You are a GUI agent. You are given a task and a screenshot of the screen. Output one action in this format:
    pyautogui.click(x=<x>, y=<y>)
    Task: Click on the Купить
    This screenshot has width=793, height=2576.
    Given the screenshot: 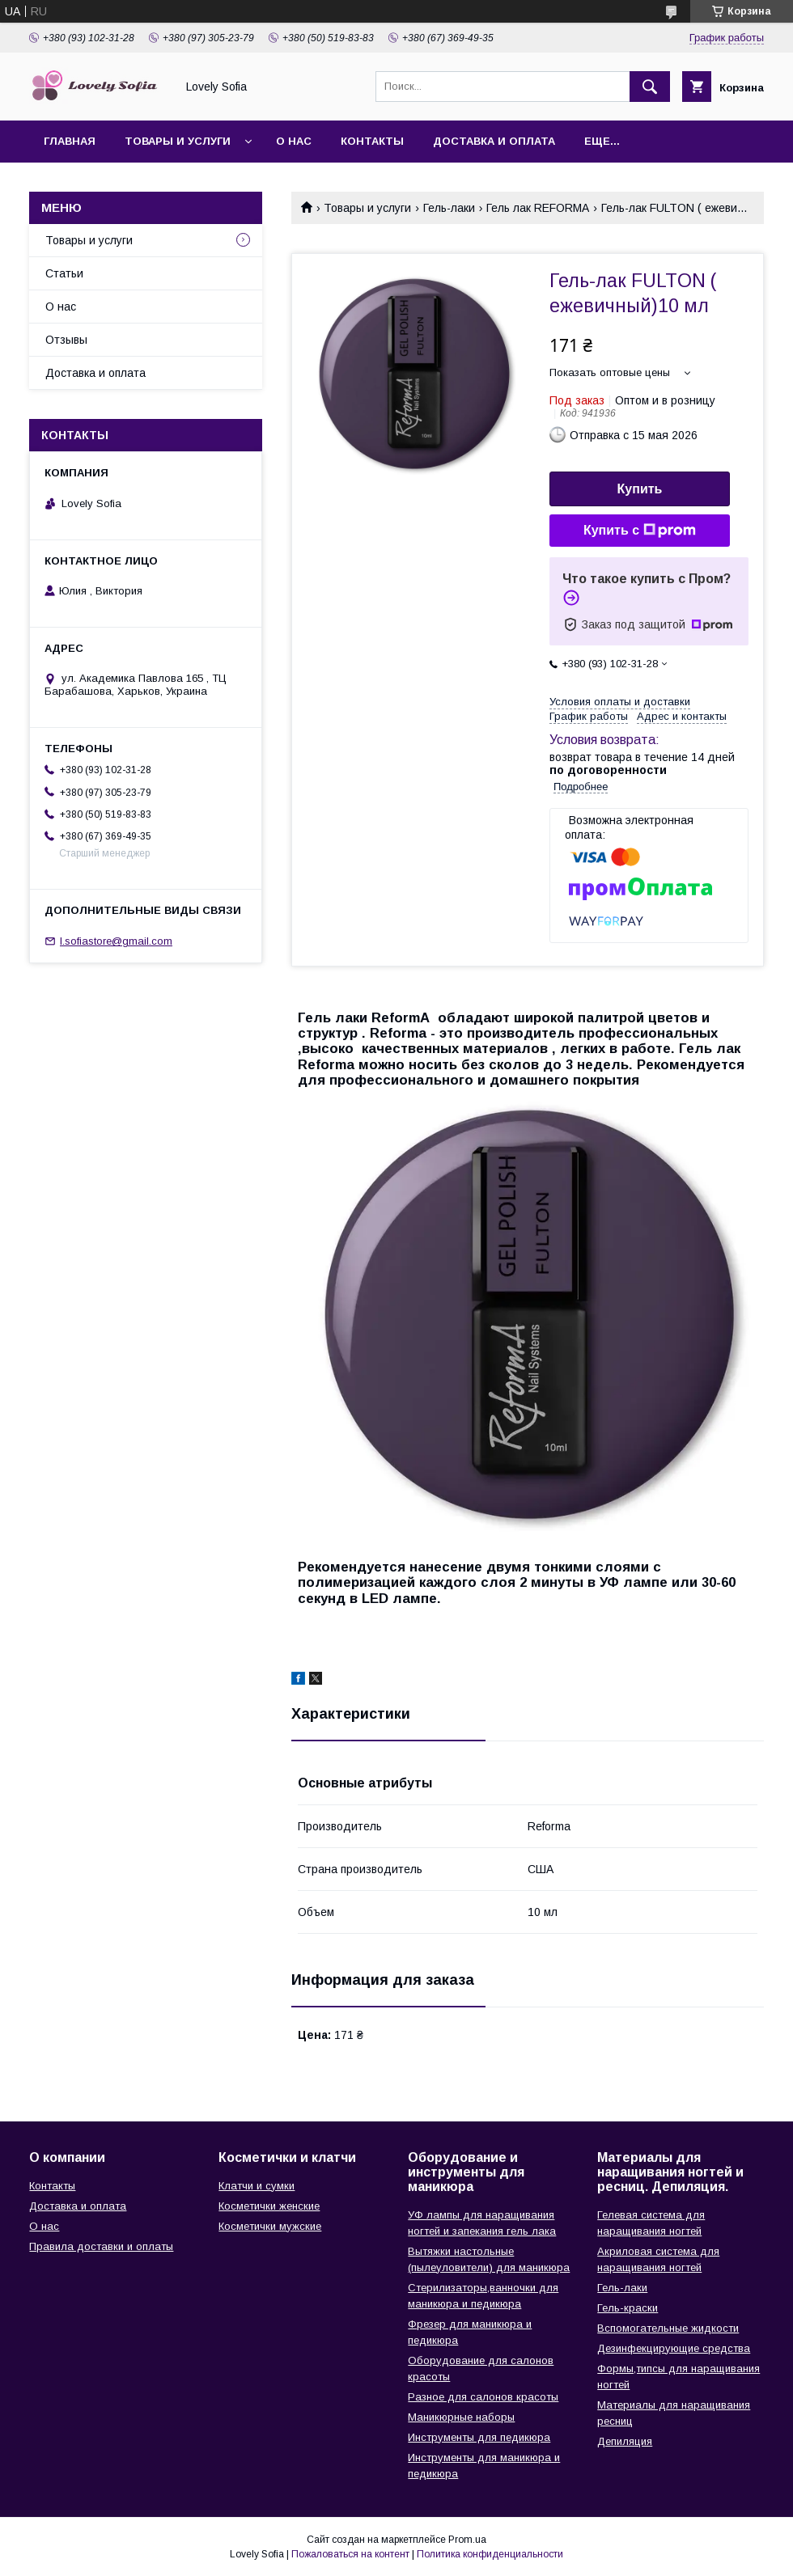 What is the action you would take?
    pyautogui.click(x=640, y=489)
    